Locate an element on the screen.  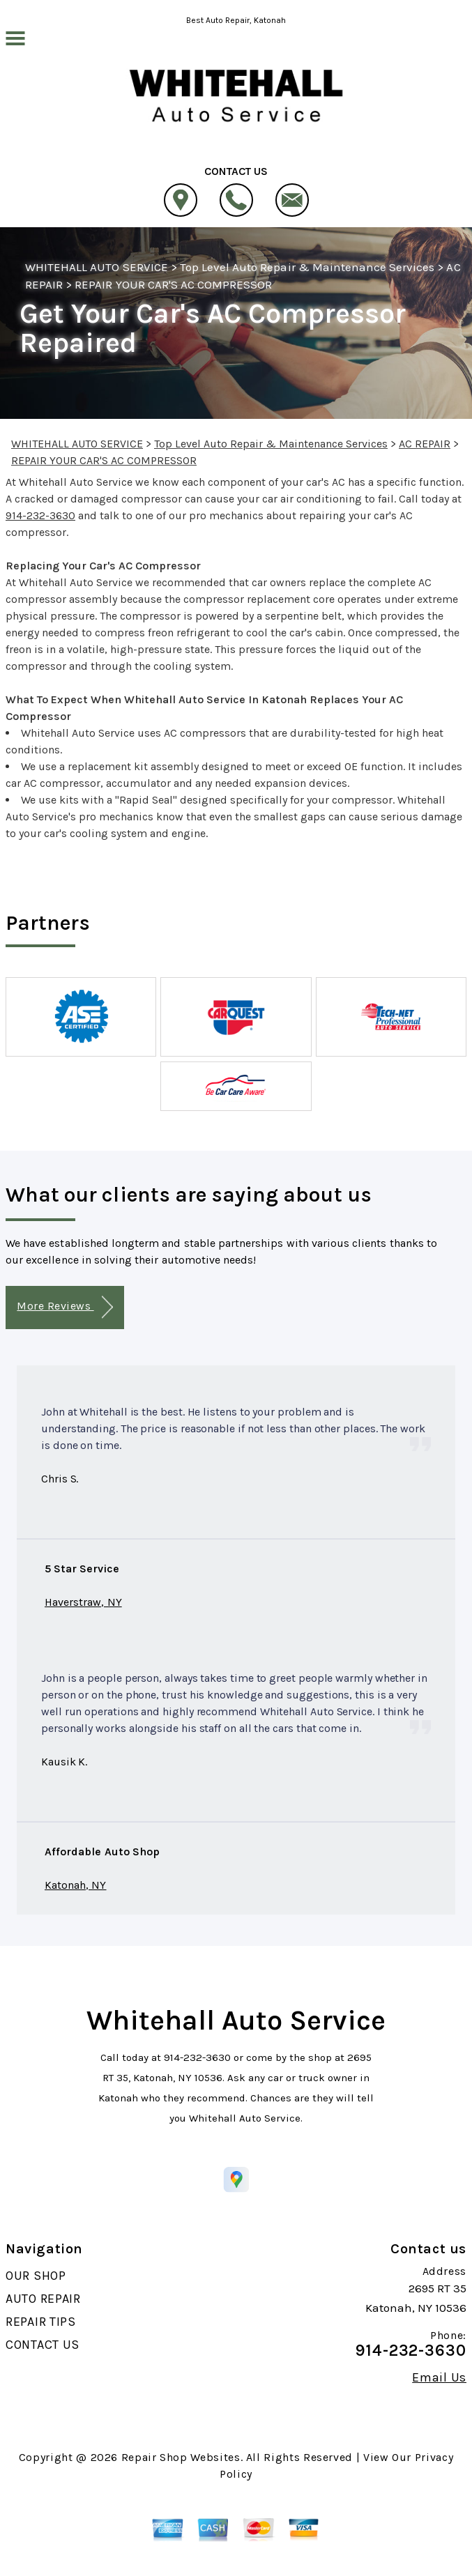
Top Level Auto Repair & Maintenance Services is located at coordinates (307, 267).